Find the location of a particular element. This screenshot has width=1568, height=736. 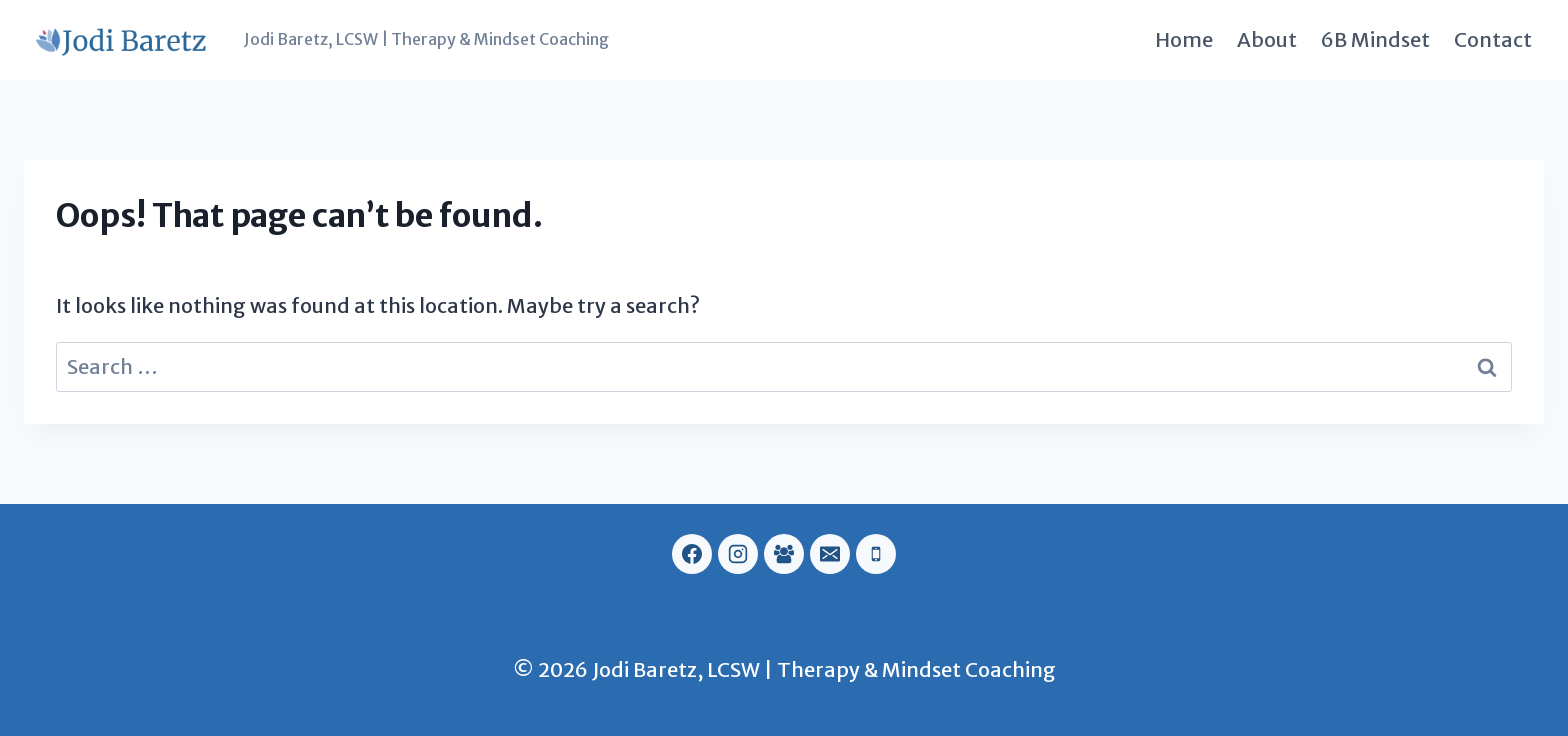

About is located at coordinates (1267, 39).